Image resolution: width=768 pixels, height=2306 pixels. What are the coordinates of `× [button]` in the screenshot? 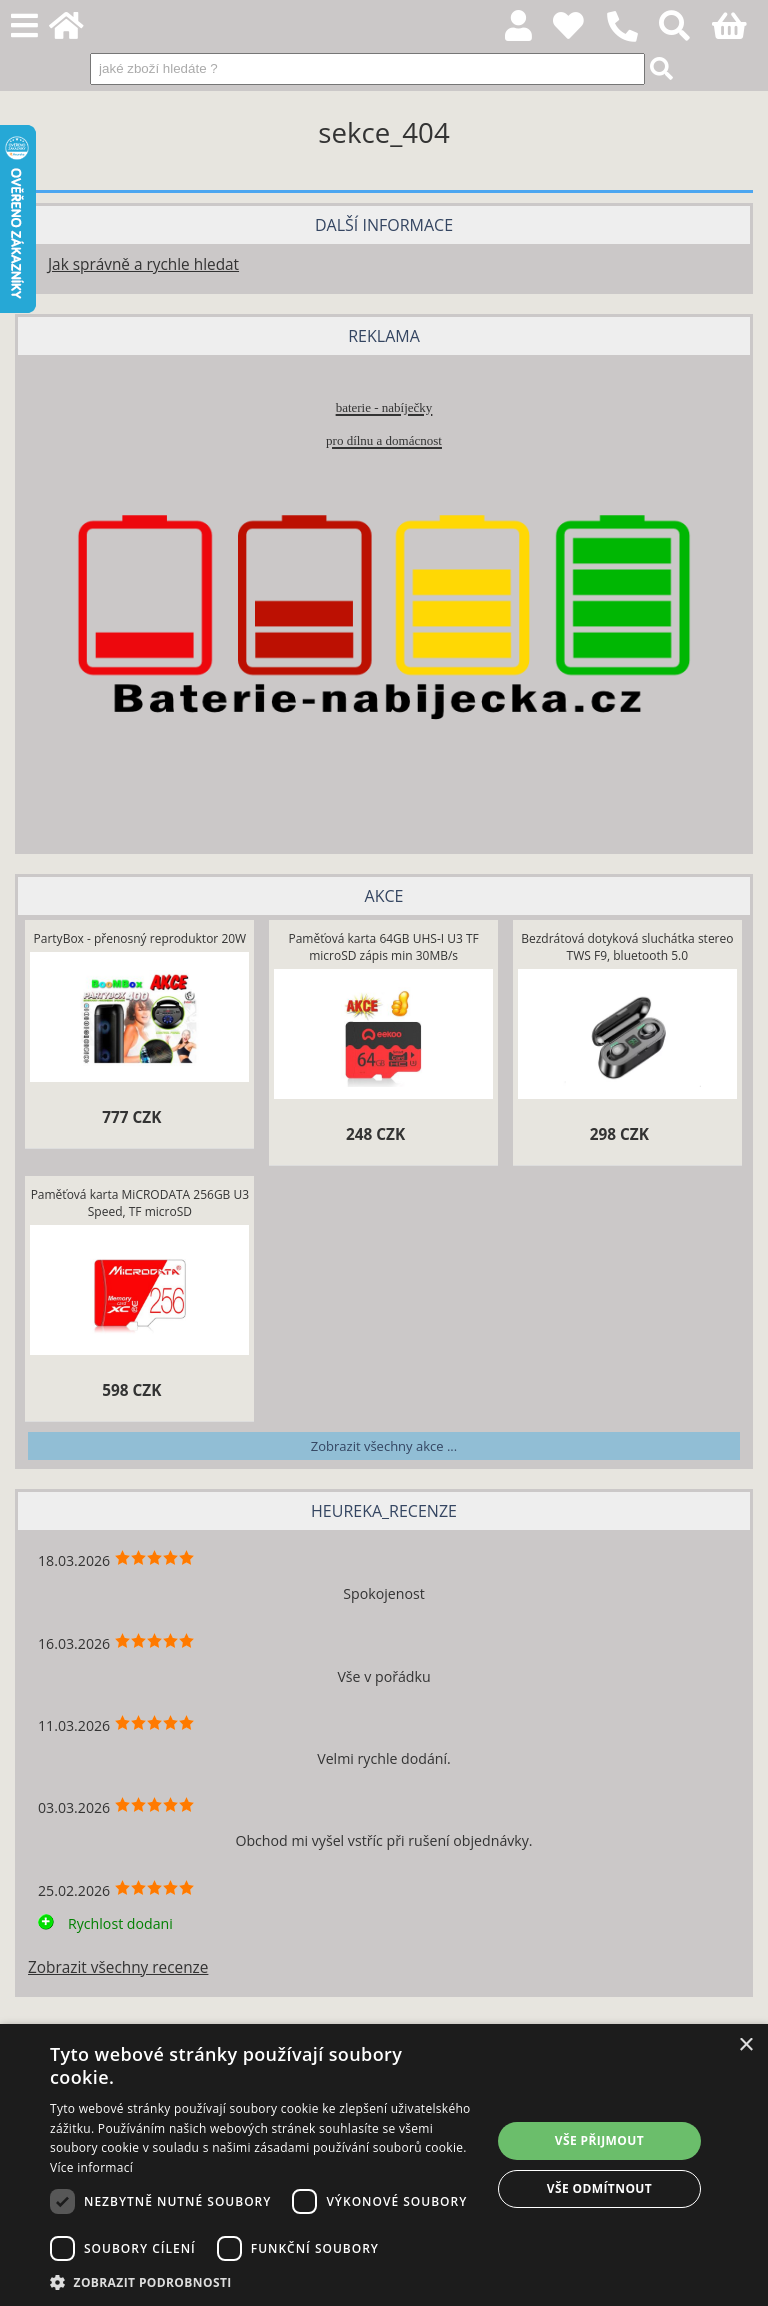 It's located at (745, 2045).